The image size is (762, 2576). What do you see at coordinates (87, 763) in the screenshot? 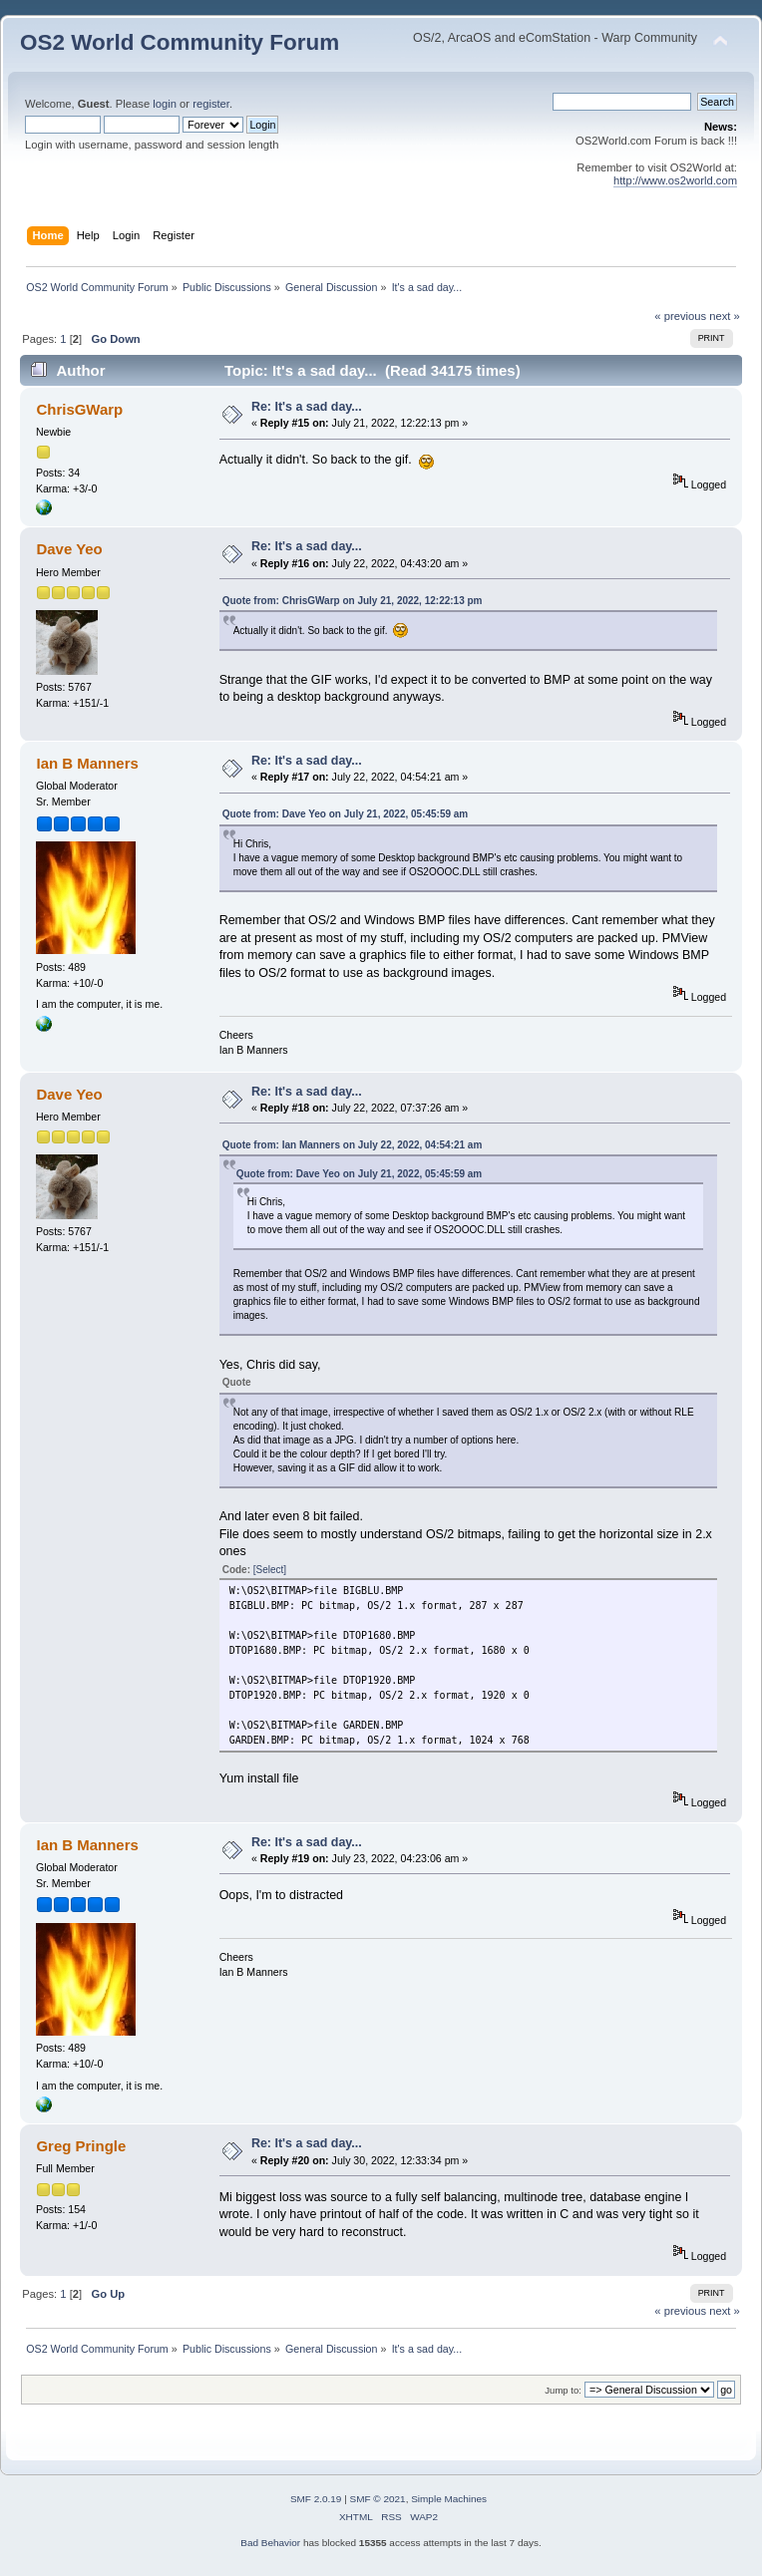
I see `Ian B Manners` at bounding box center [87, 763].